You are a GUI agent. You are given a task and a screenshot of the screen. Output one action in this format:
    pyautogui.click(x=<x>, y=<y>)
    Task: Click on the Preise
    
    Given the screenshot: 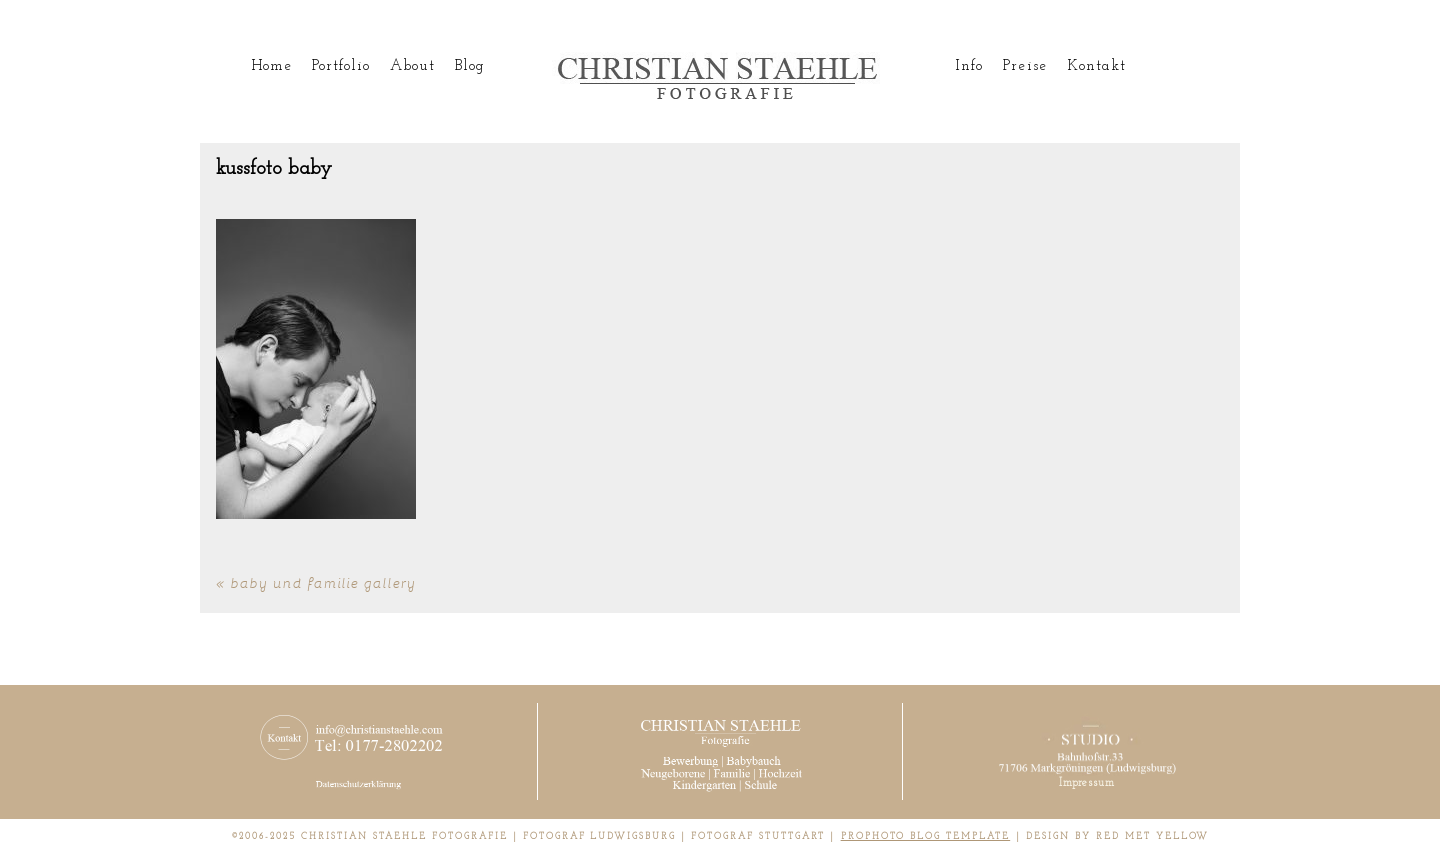 What is the action you would take?
    pyautogui.click(x=1024, y=66)
    